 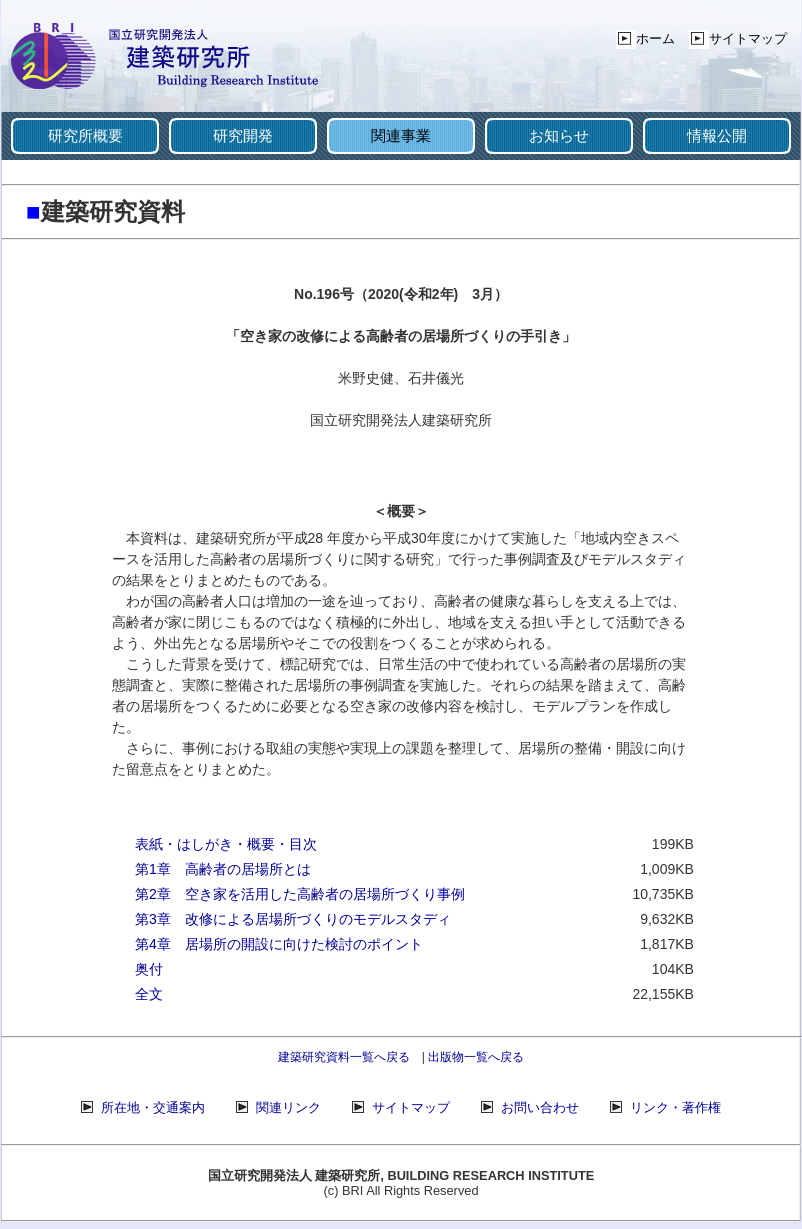 What do you see at coordinates (149, 994) in the screenshot?
I see `全文` at bounding box center [149, 994].